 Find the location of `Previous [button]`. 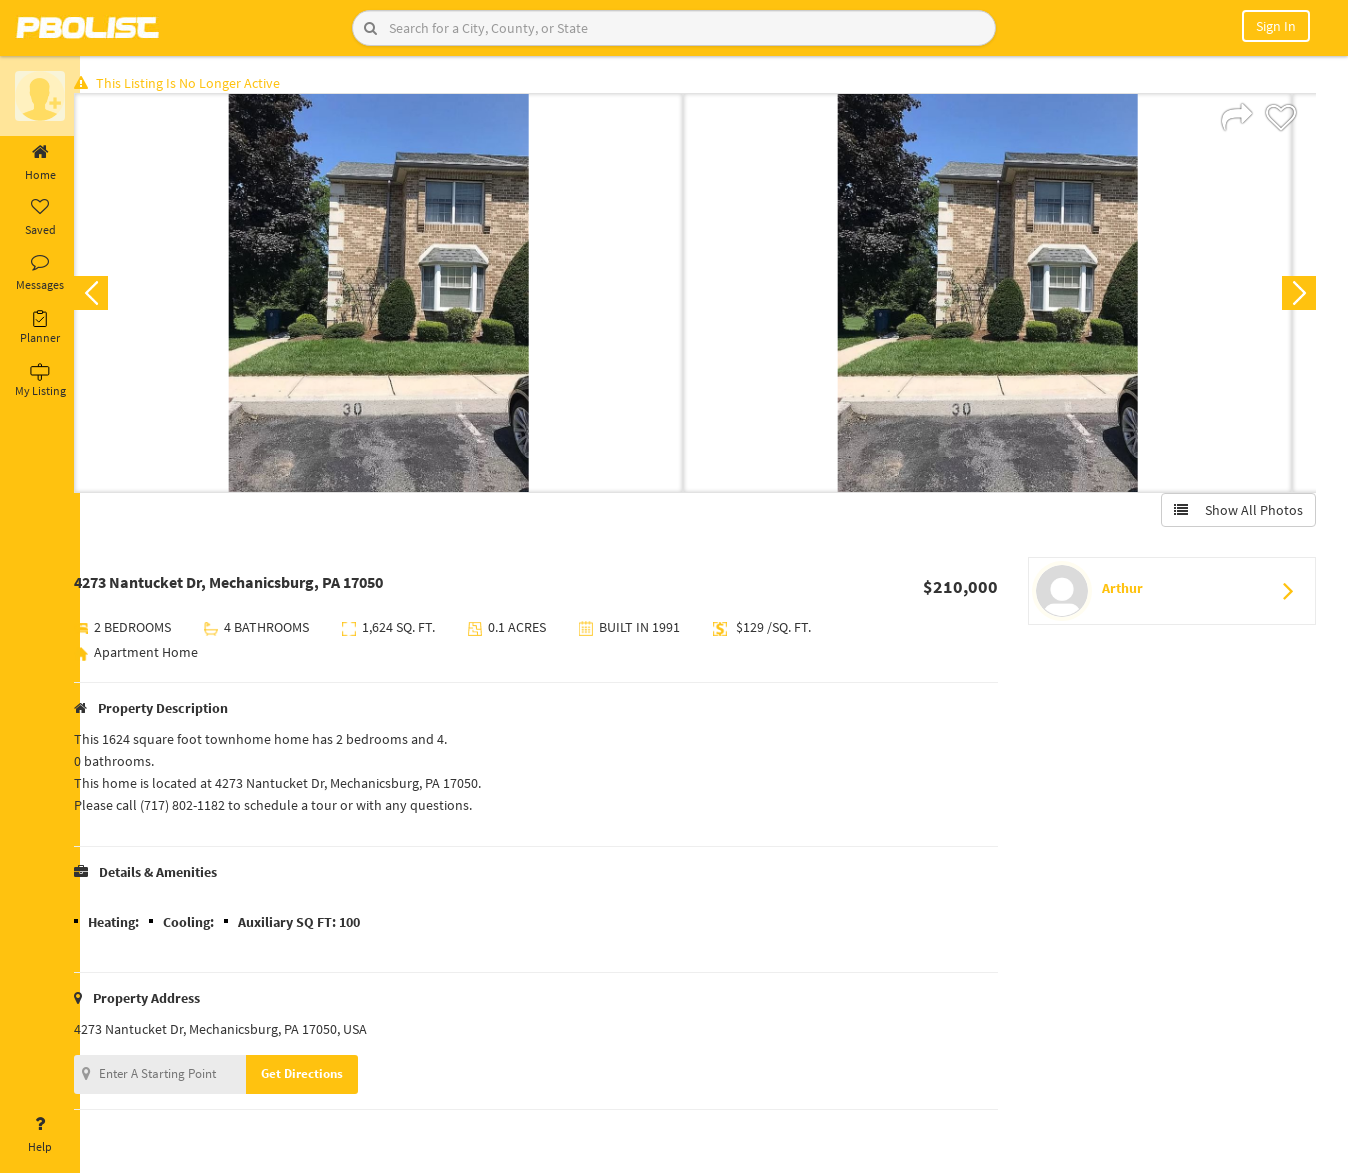

Previous [button] is located at coordinates (112, 296).